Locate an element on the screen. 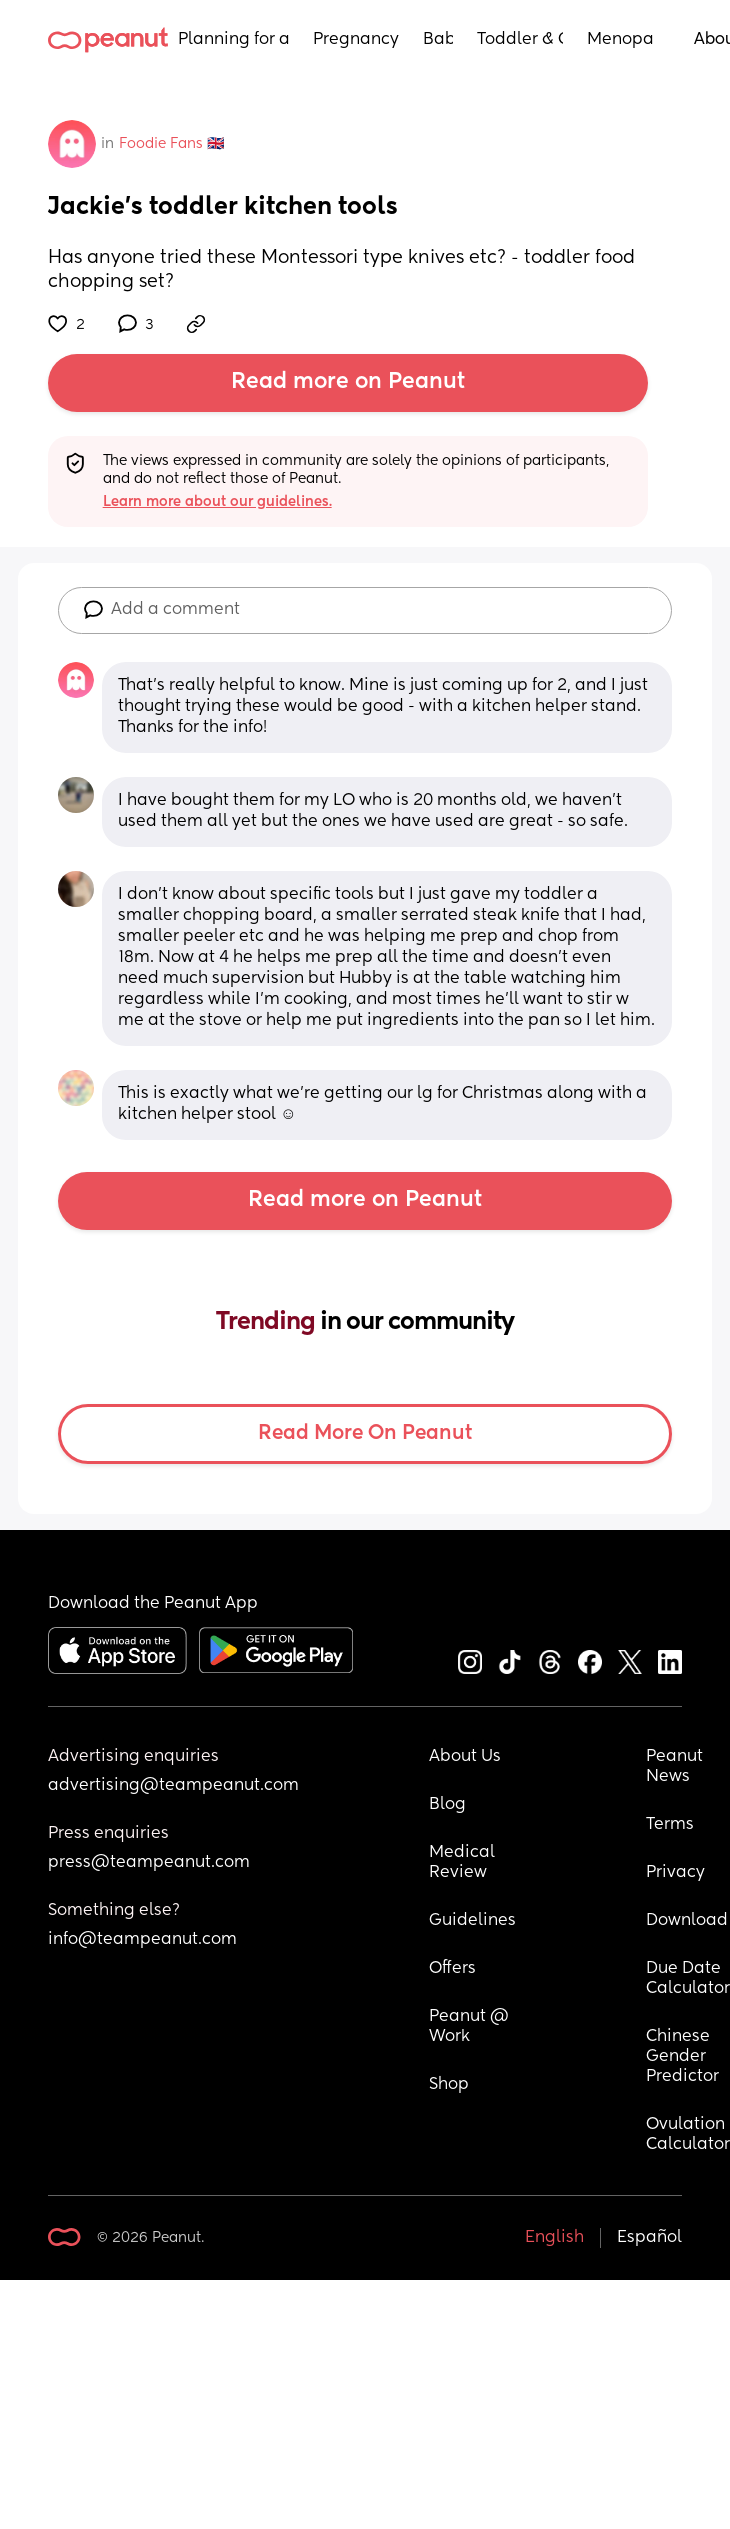 This screenshot has height=2529, width=730. Pregnancy is located at coordinates (356, 40).